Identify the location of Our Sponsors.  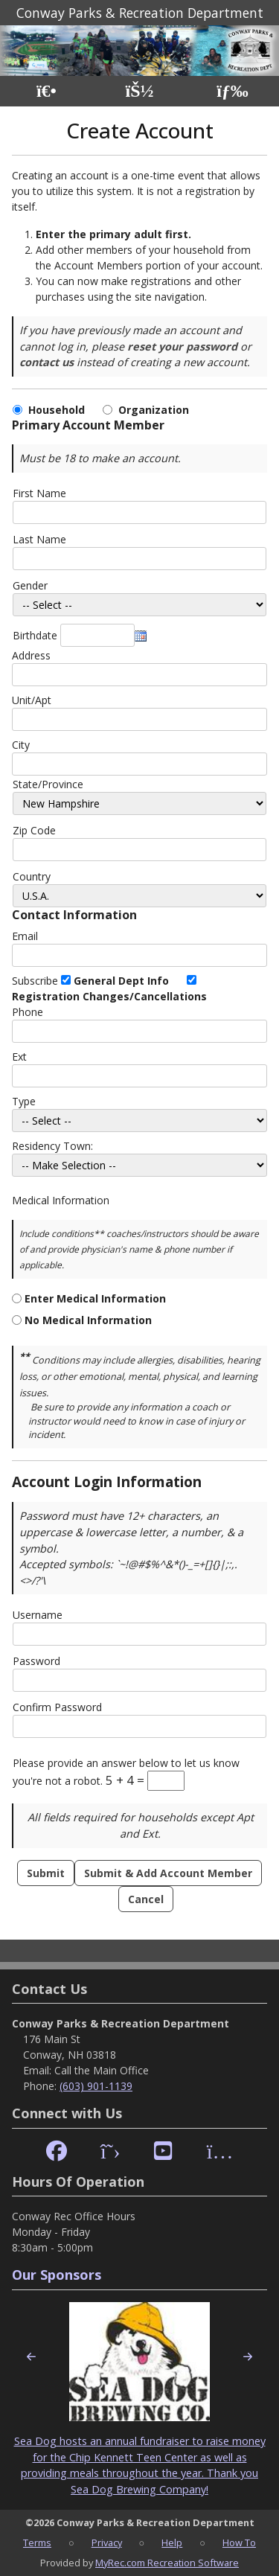
(56, 2274).